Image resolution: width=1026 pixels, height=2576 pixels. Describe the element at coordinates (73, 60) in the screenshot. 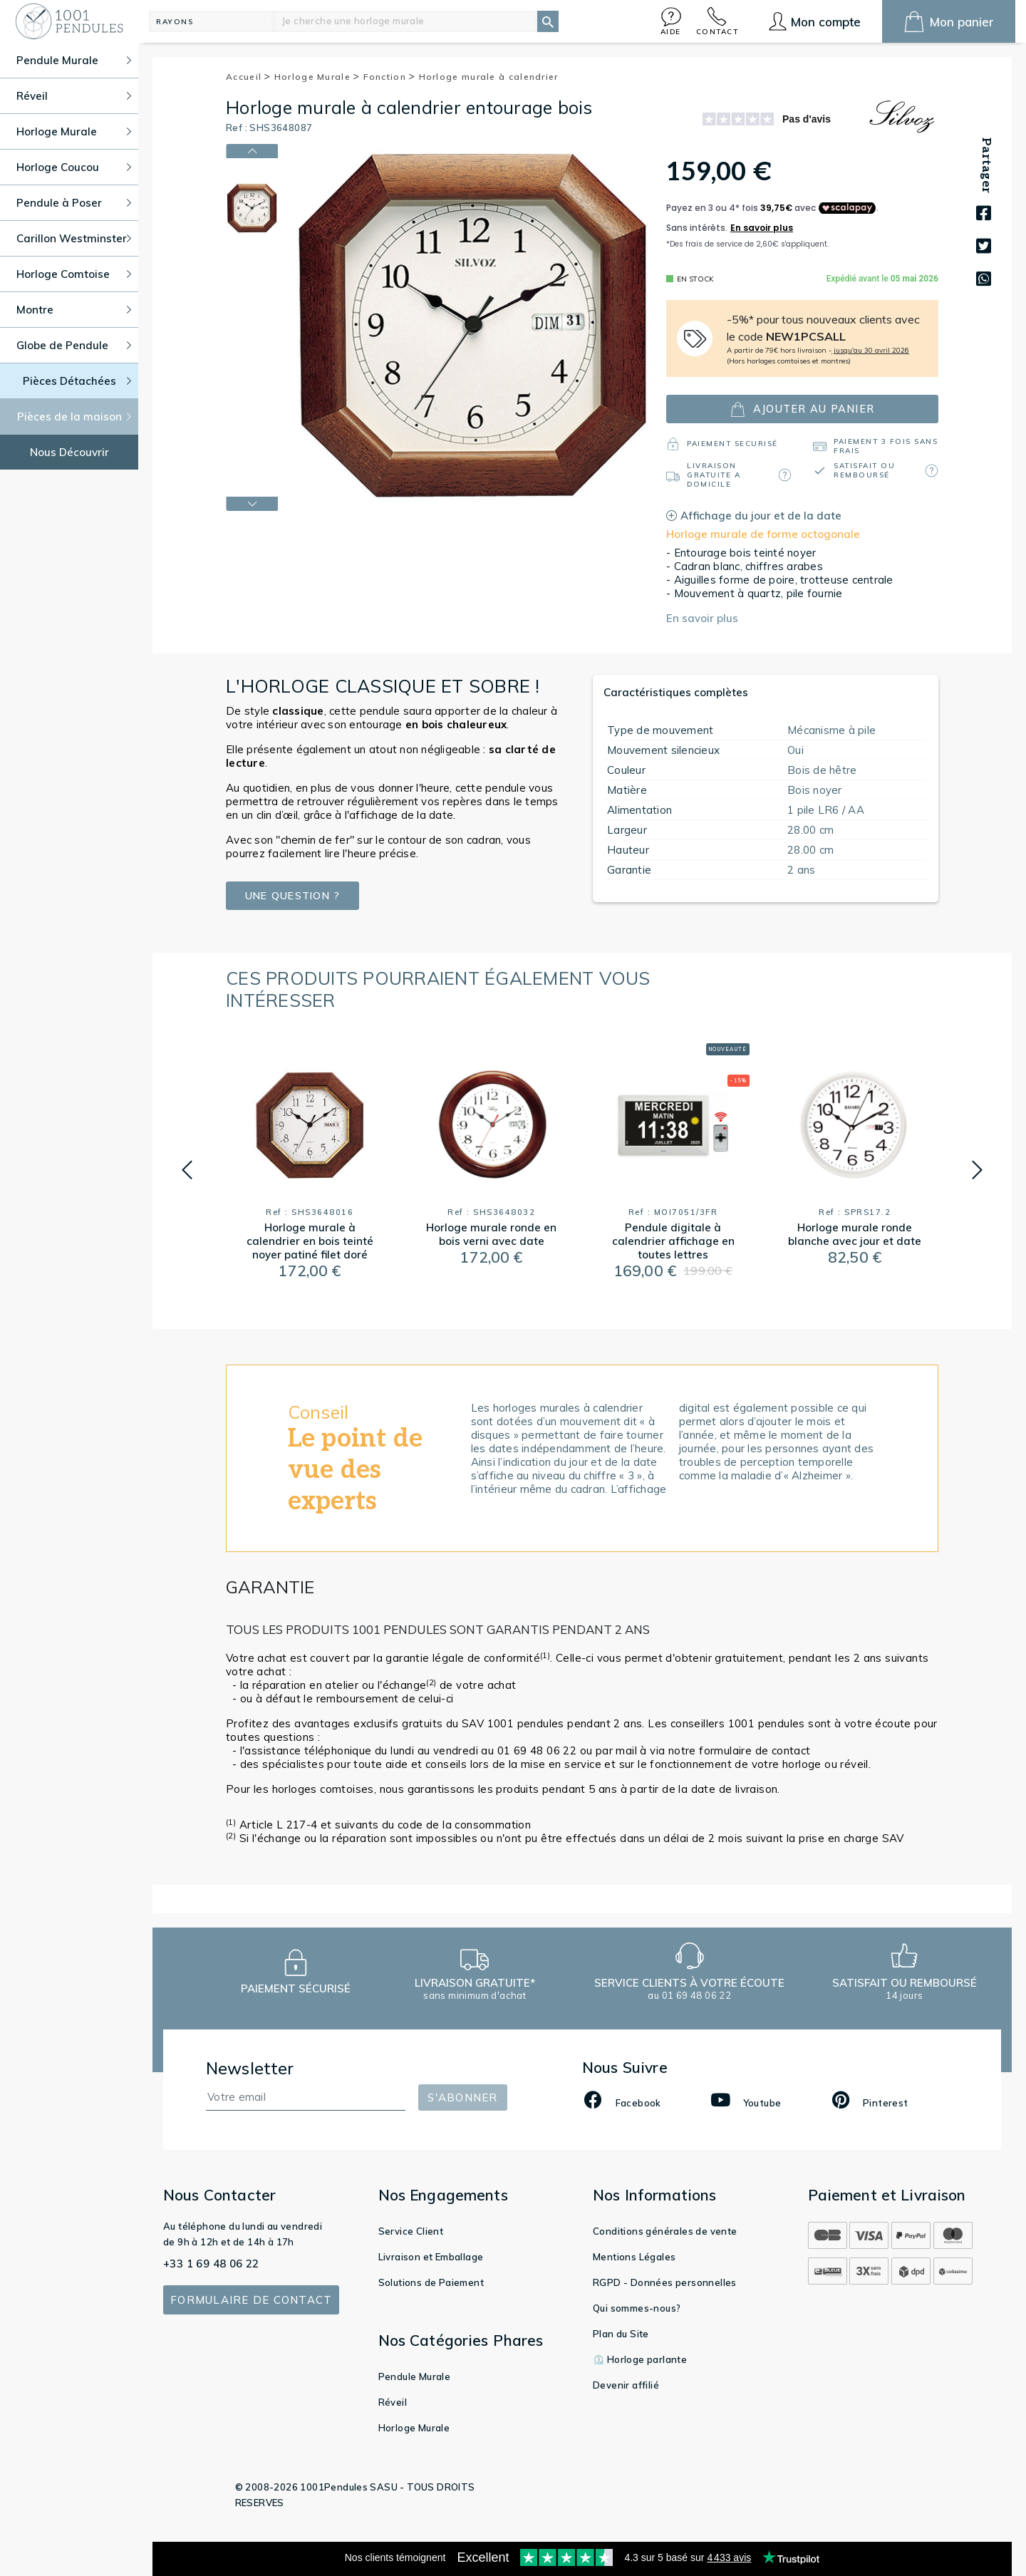

I see `Pendule Murale [button]` at that location.